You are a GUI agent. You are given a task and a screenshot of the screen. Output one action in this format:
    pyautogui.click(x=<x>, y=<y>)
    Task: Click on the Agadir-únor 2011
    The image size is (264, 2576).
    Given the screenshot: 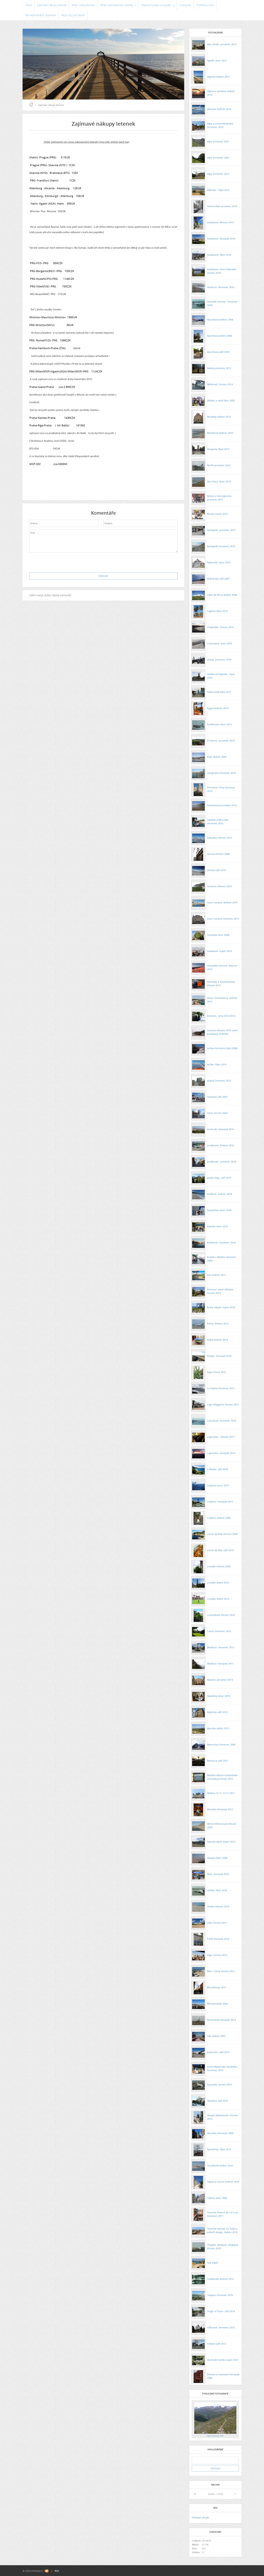 What is the action you would take?
    pyautogui.click(x=217, y=60)
    